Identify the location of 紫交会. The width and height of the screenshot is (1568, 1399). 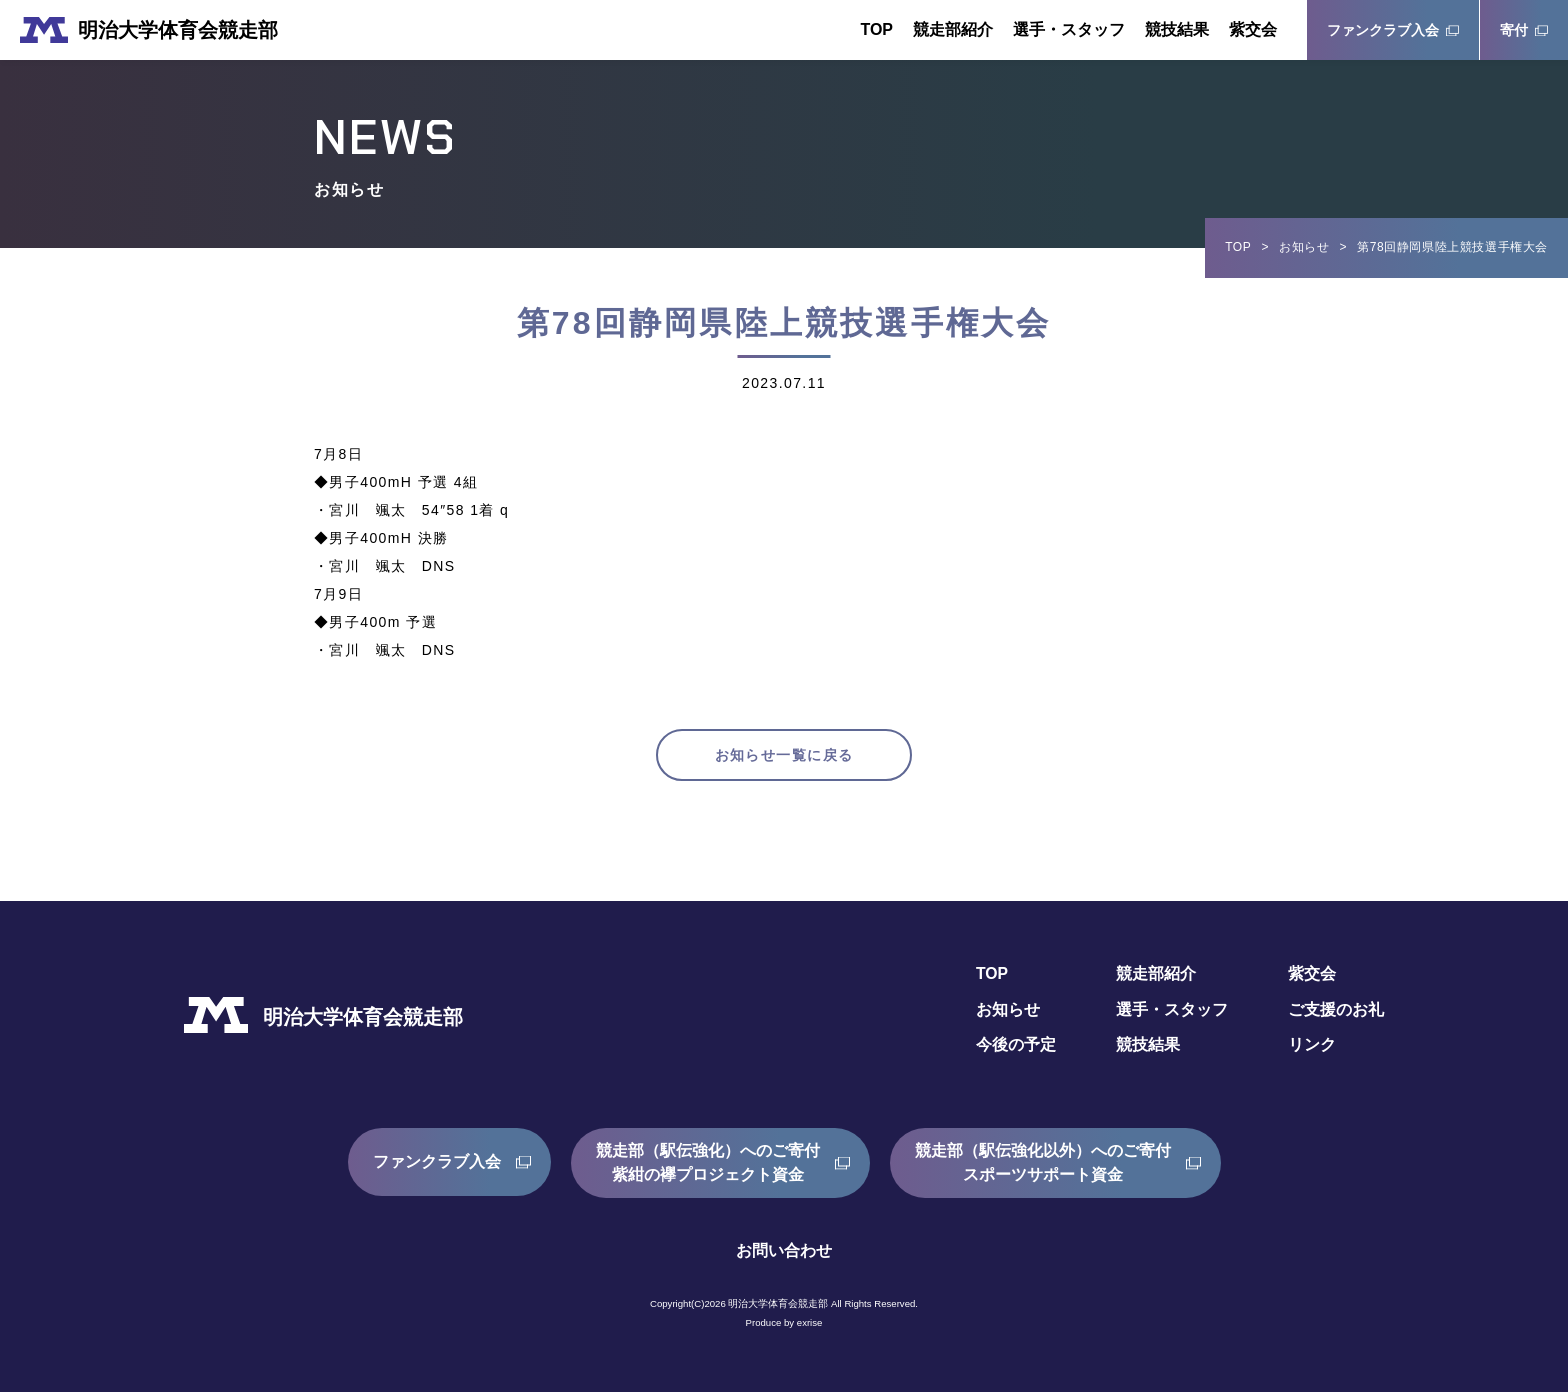
(1253, 29).